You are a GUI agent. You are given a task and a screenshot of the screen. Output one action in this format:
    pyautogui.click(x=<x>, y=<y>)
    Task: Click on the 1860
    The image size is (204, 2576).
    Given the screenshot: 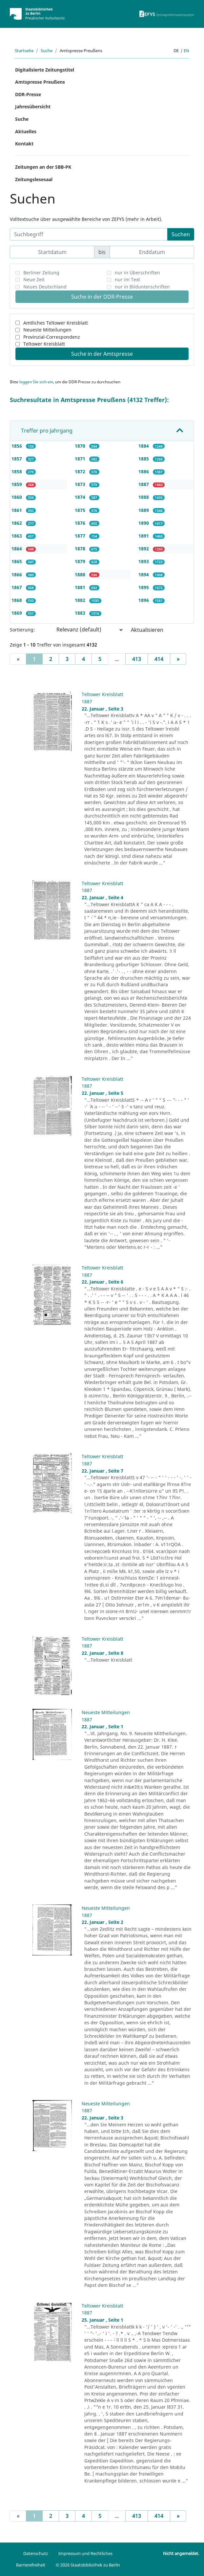 What is the action you would take?
    pyautogui.click(x=17, y=497)
    